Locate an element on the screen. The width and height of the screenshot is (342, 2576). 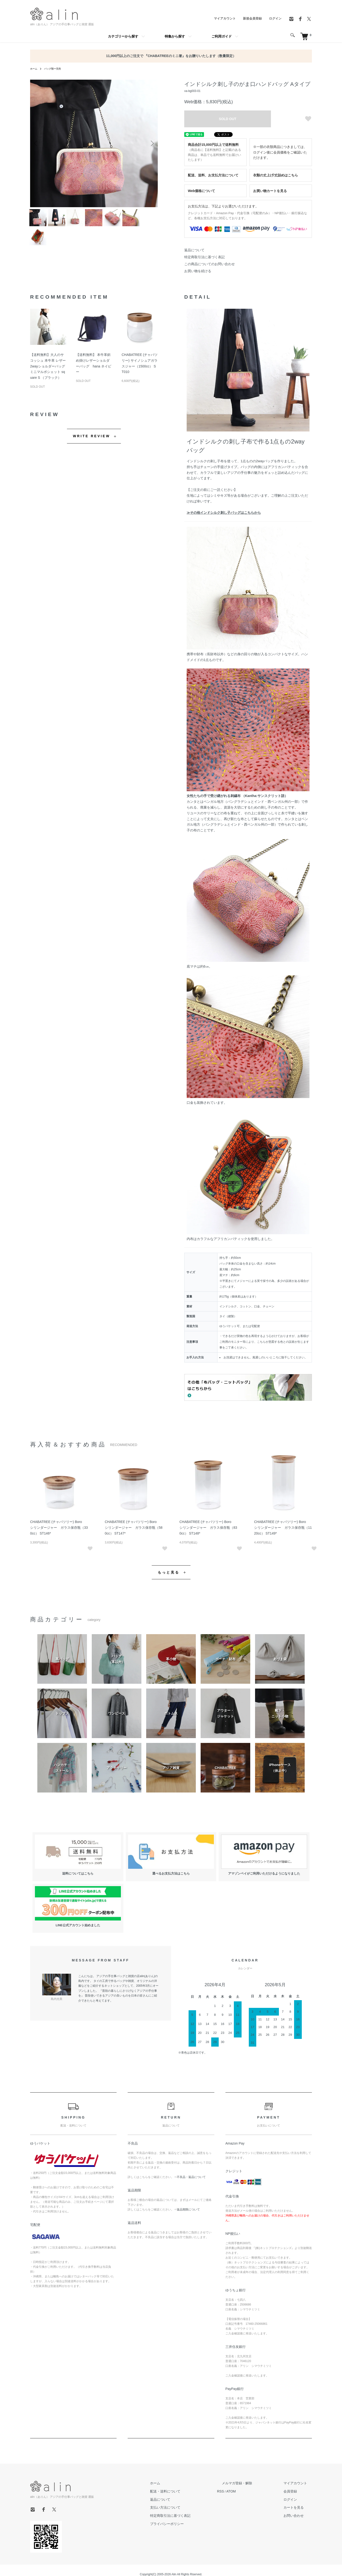
お買い物を続ける is located at coordinates (195, 267).